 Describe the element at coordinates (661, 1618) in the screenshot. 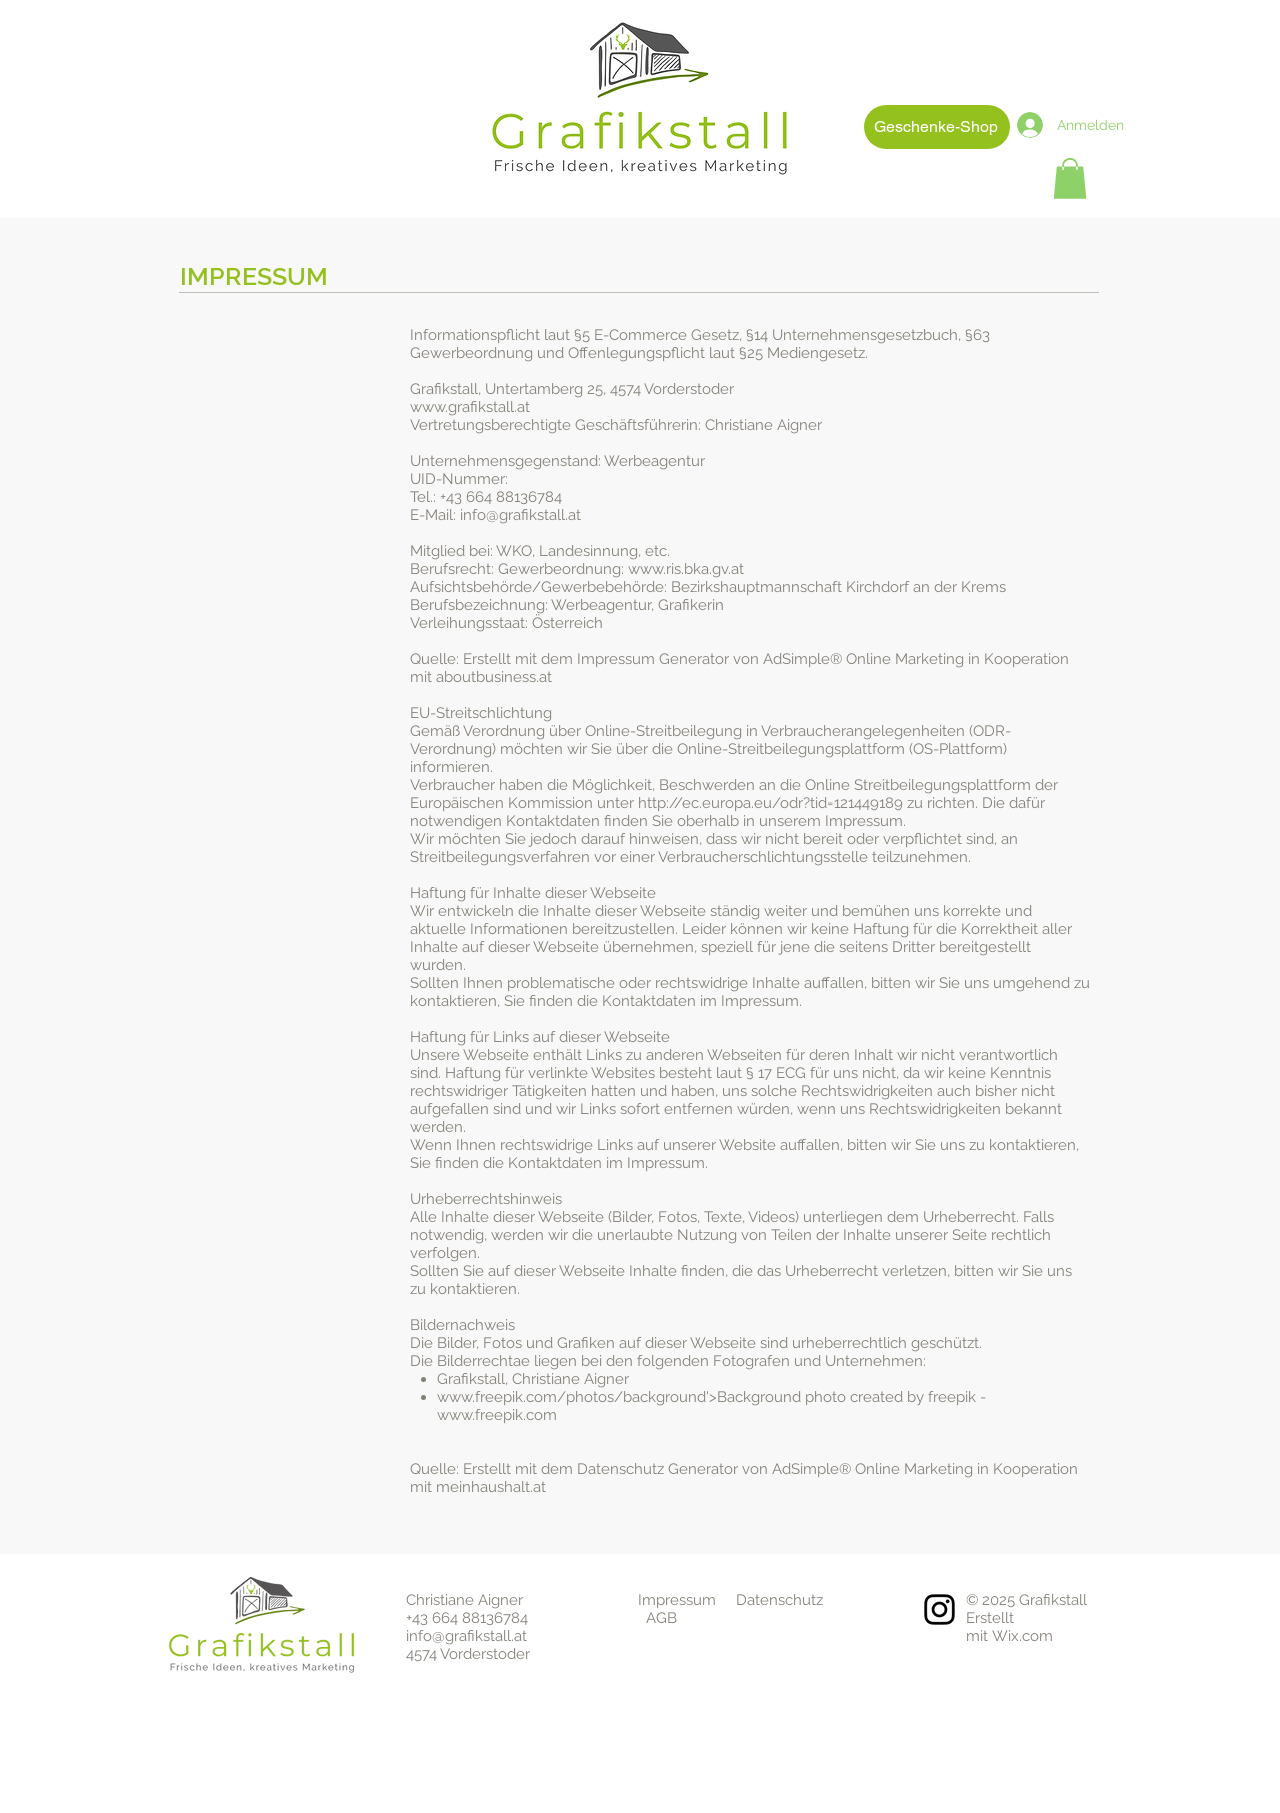

I see `AGB` at that location.